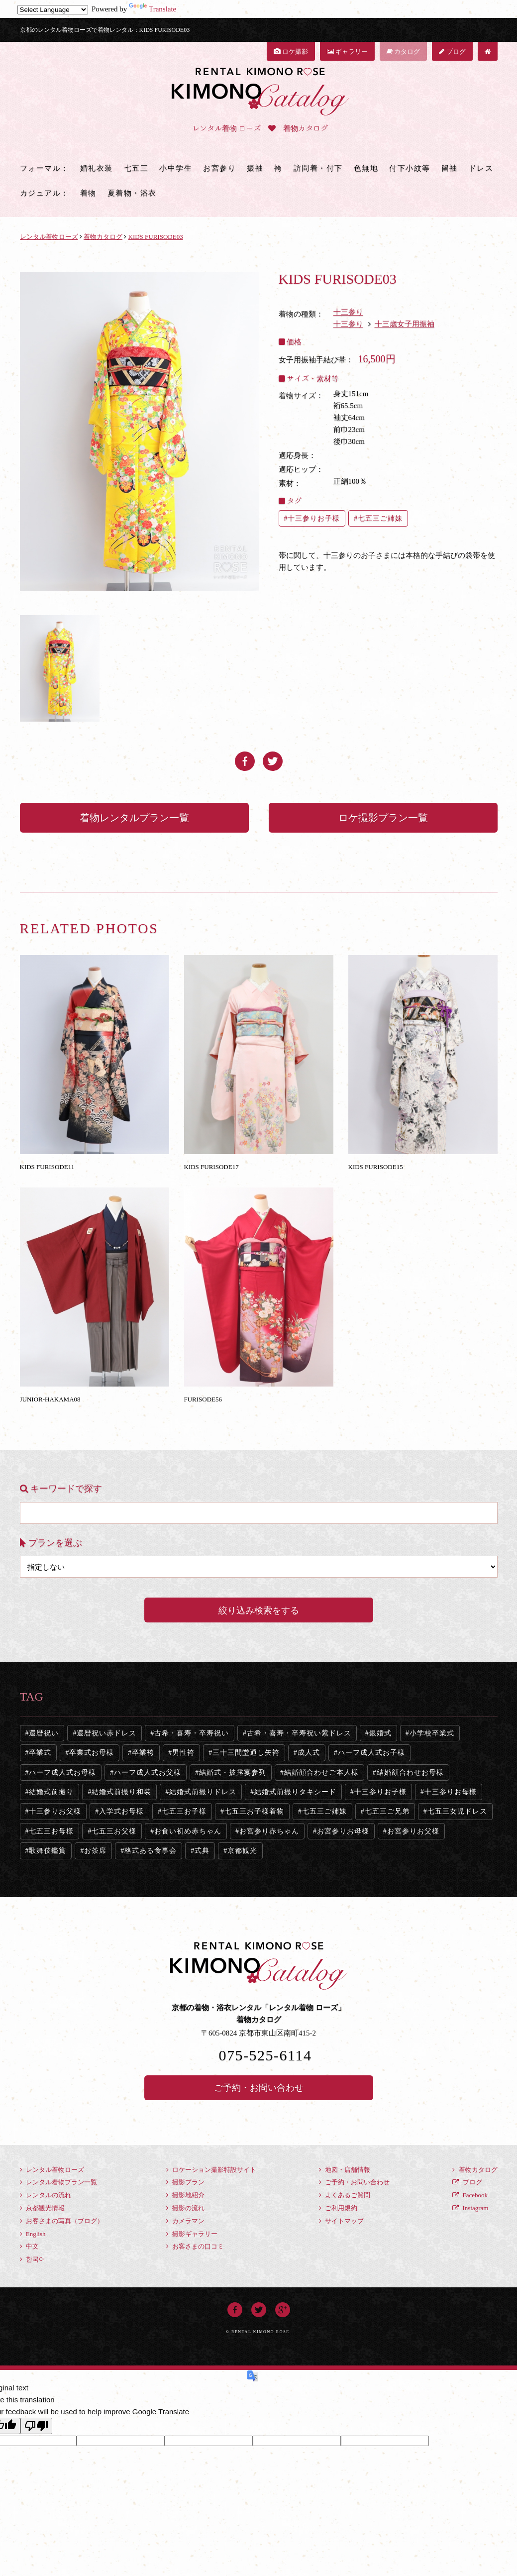 The width and height of the screenshot is (517, 2576). I want to click on 中文, so click(29, 2246).